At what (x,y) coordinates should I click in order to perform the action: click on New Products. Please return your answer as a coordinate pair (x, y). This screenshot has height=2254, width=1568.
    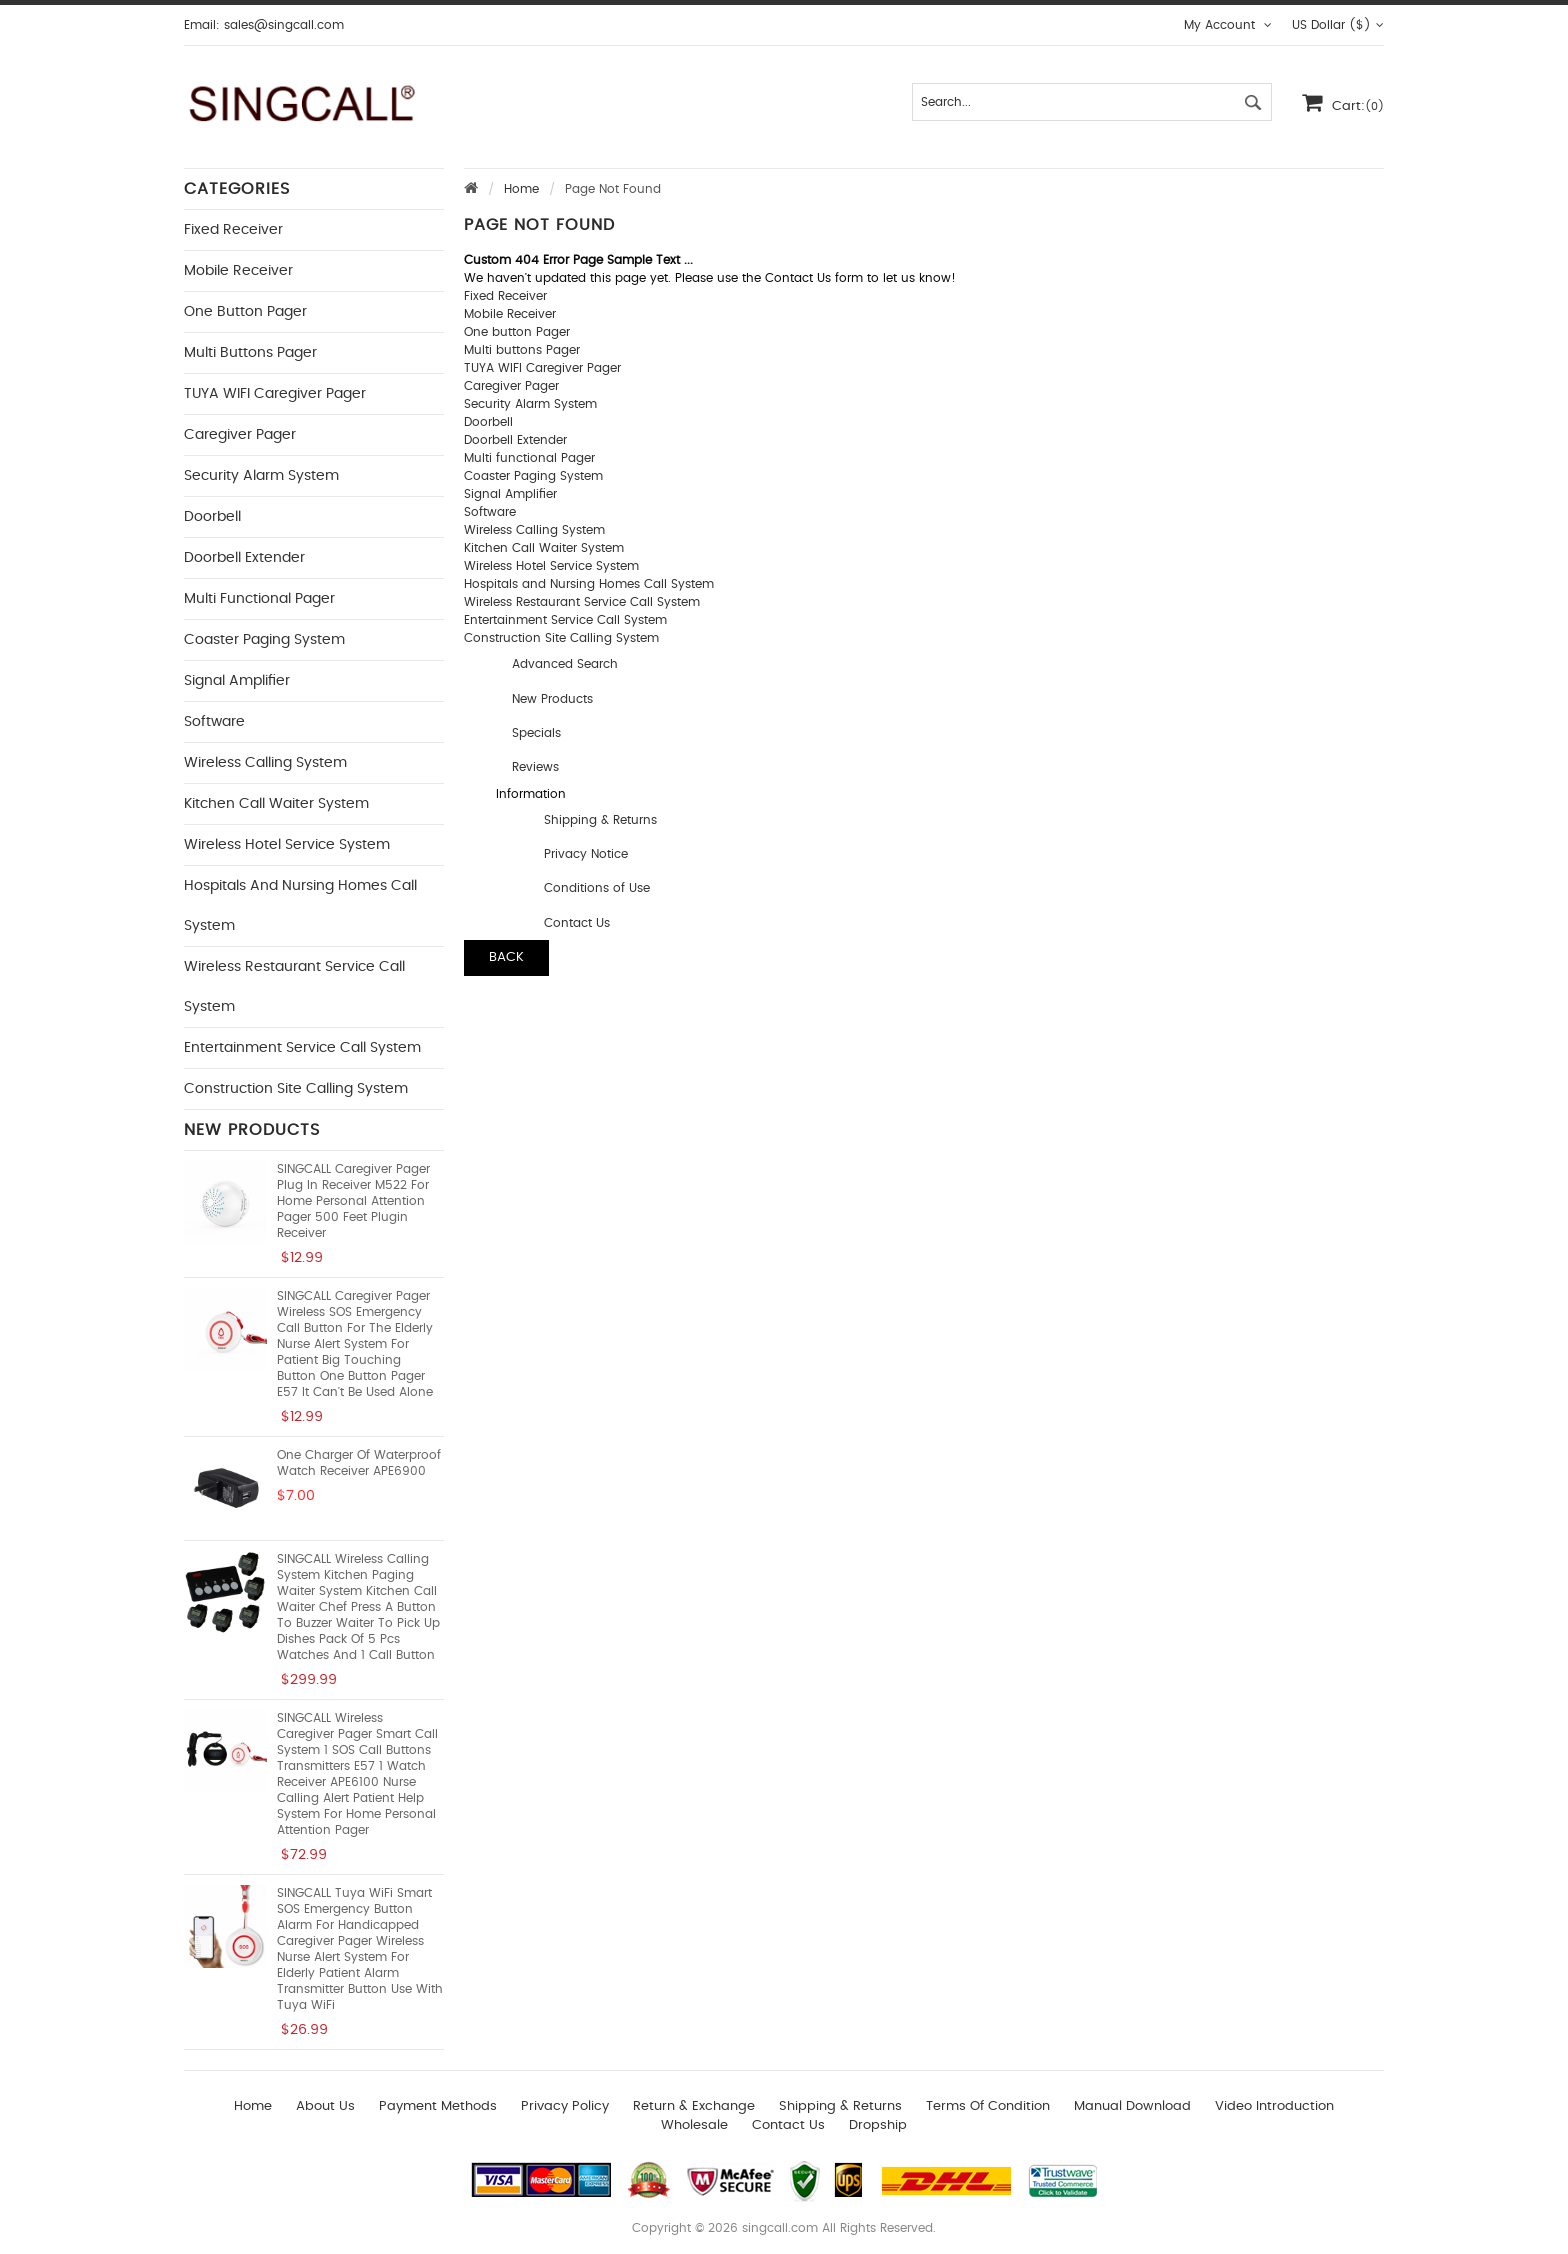
    Looking at the image, I should click on (552, 699).